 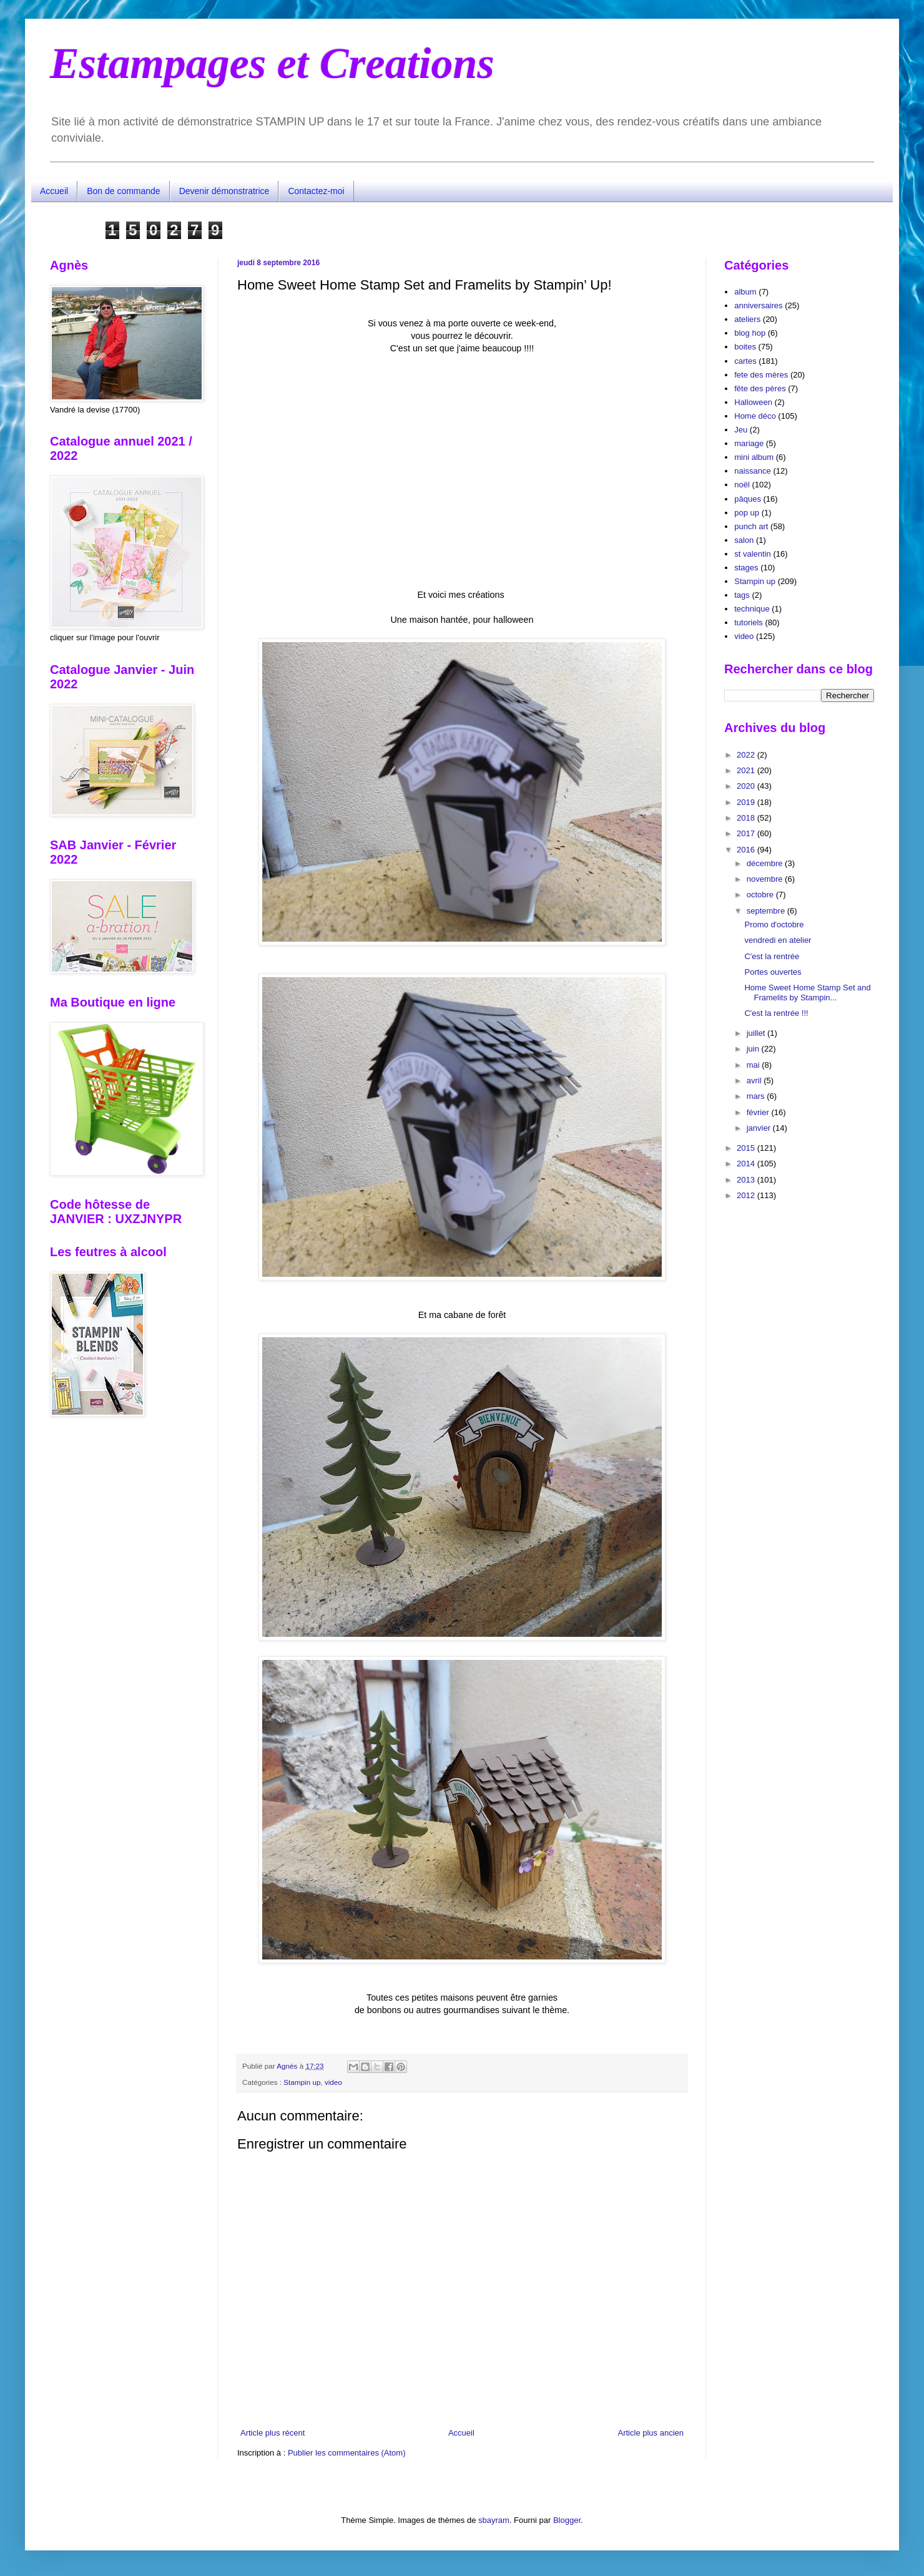 What do you see at coordinates (747, 817) in the screenshot?
I see `2018` at bounding box center [747, 817].